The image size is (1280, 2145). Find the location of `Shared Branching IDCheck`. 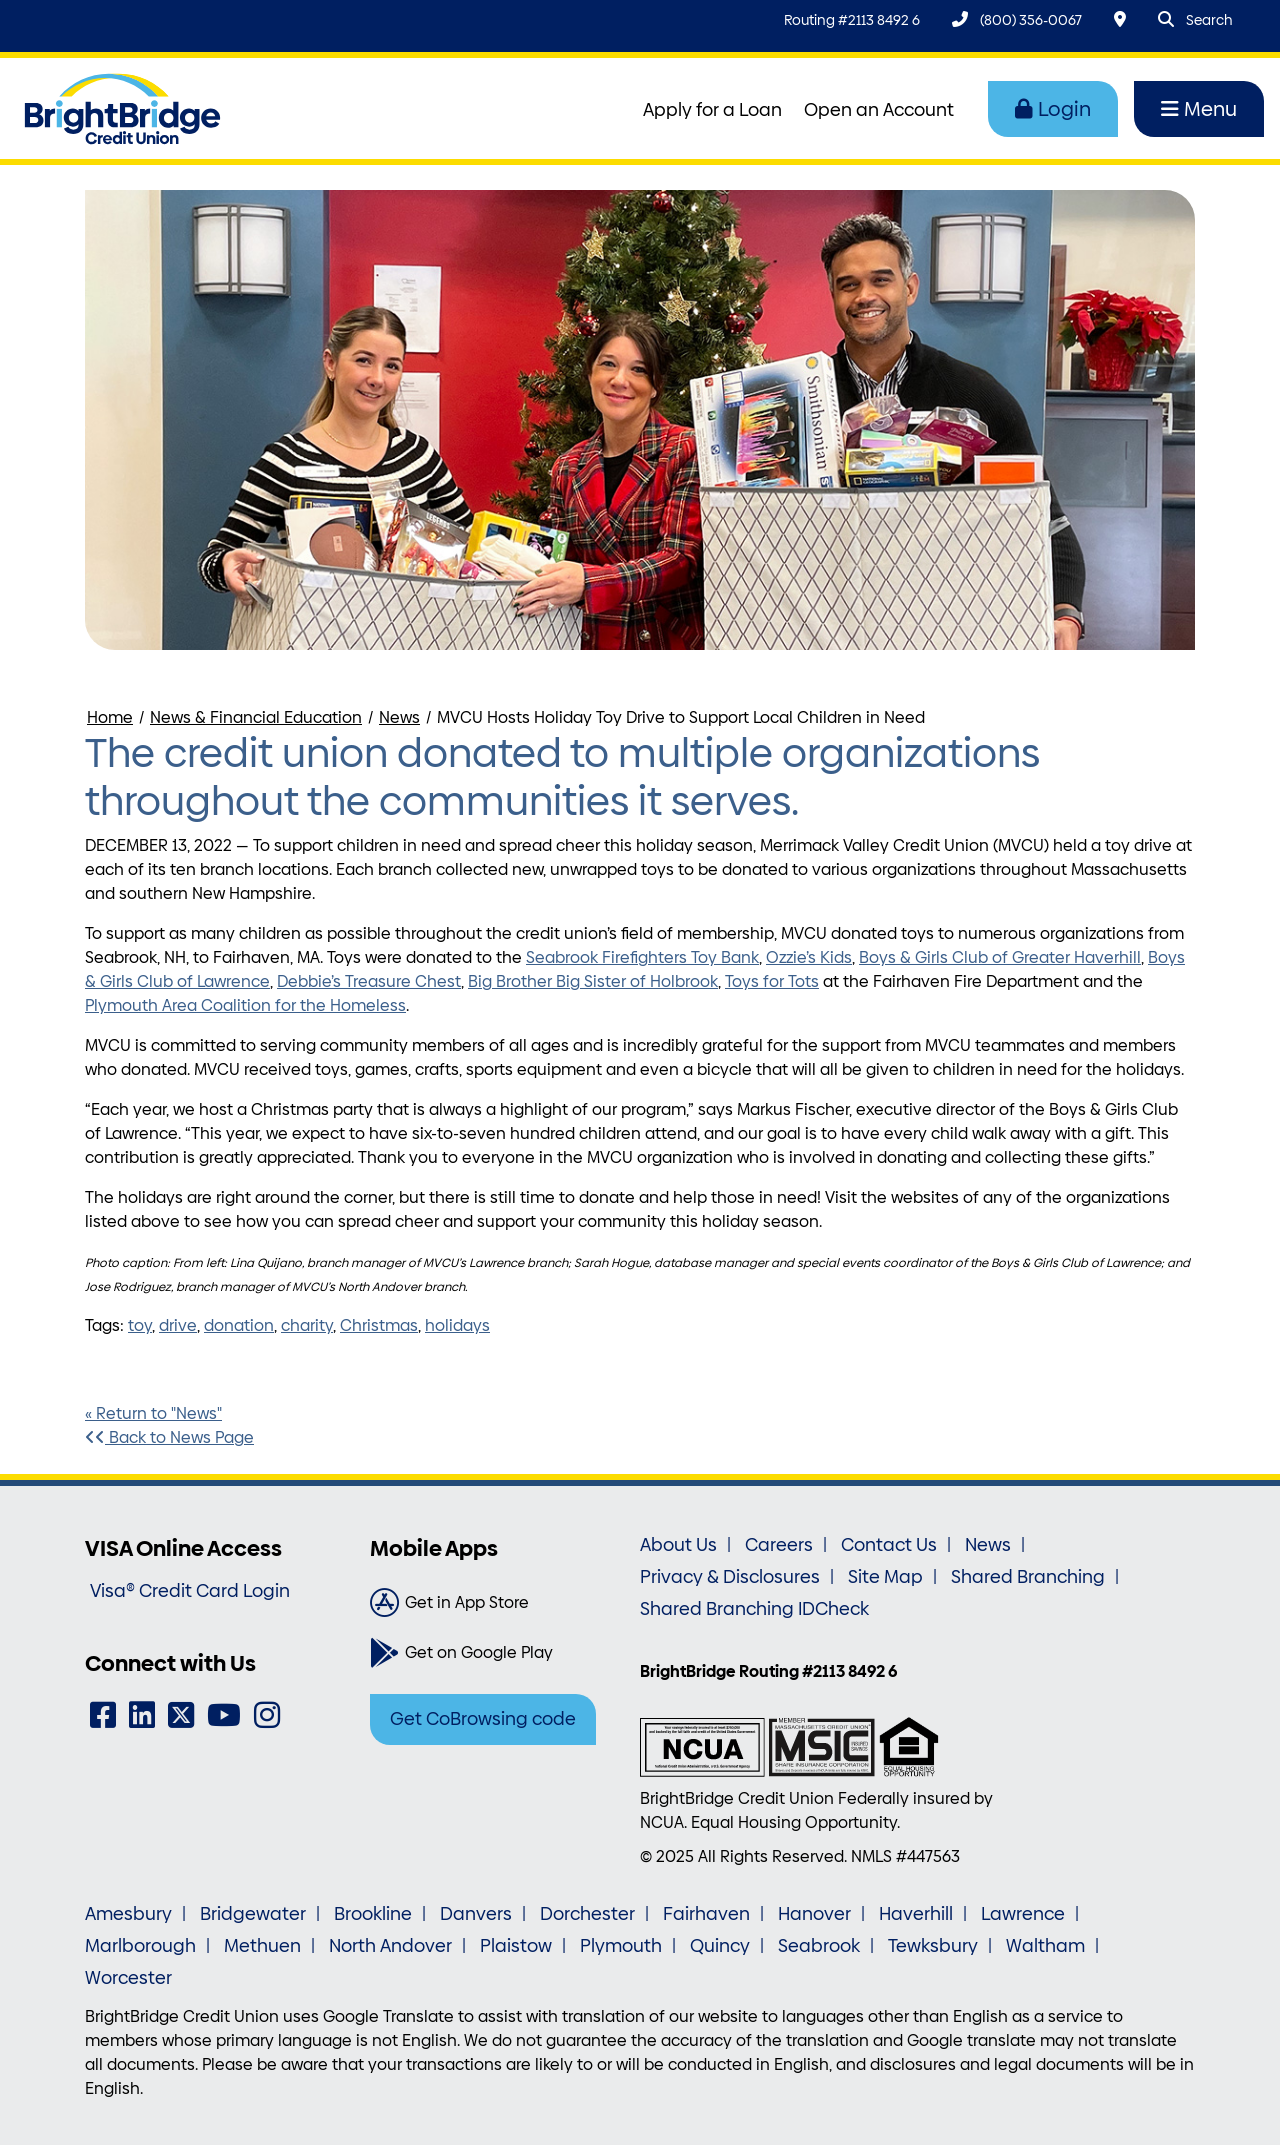

Shared Branching IDCheck is located at coordinates (754, 1609).